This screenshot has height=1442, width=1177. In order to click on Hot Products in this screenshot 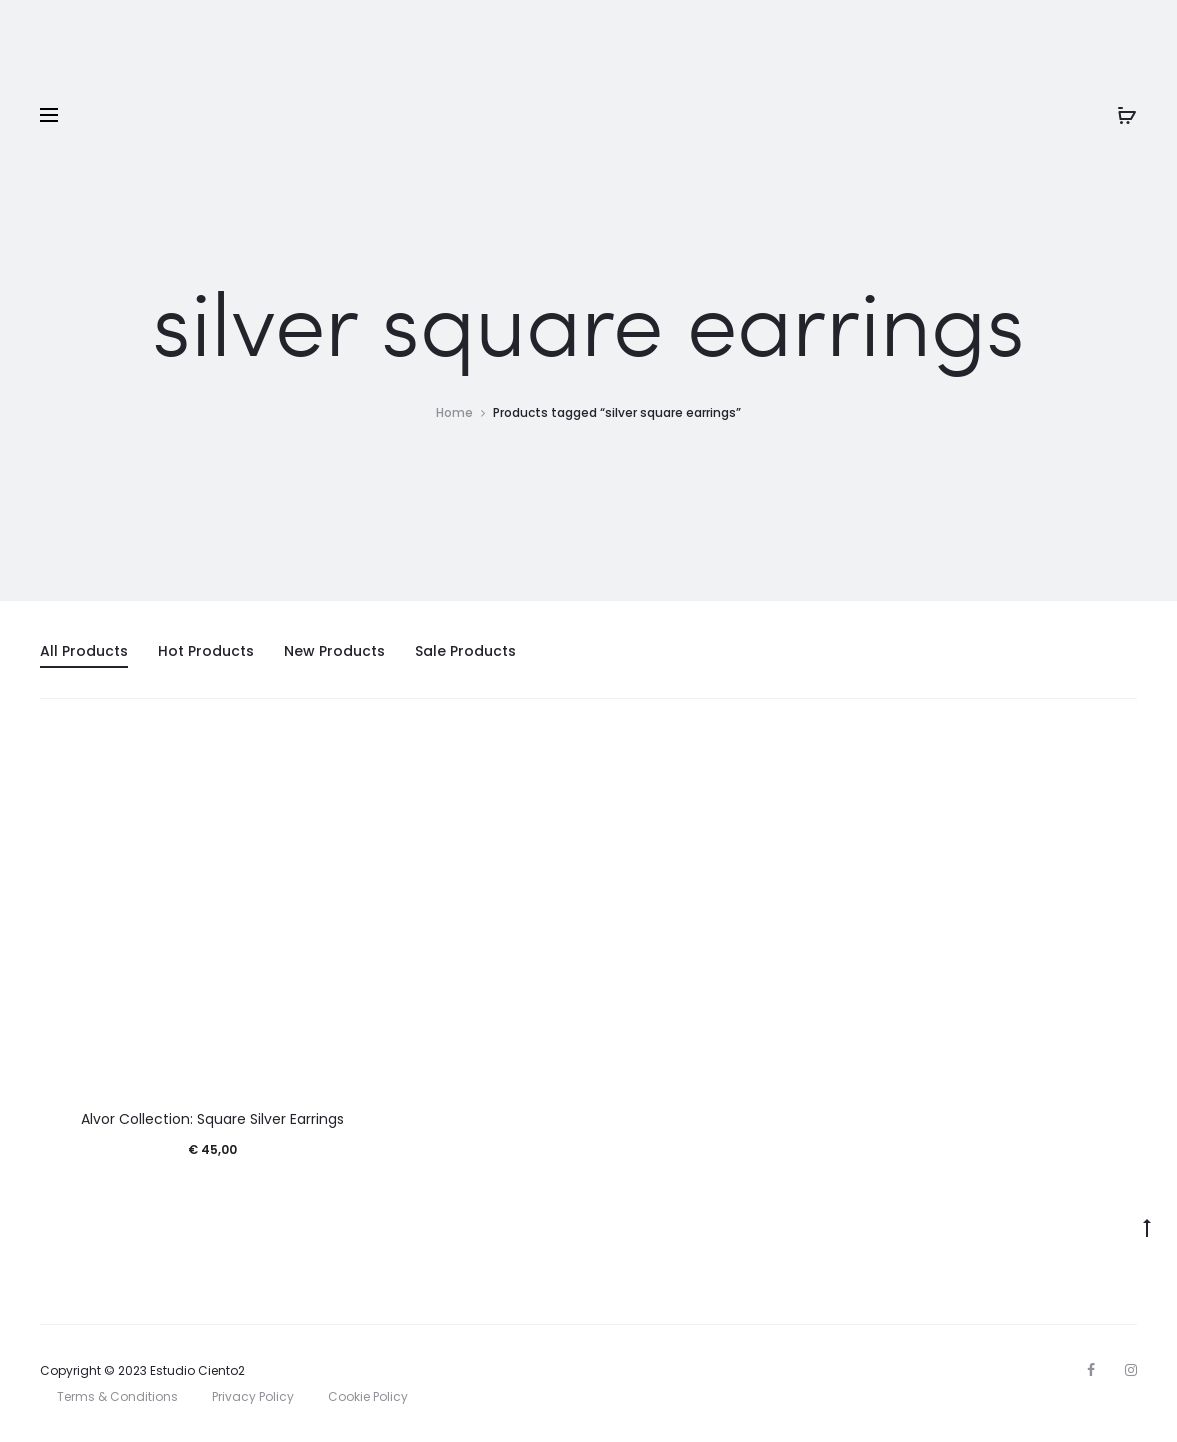, I will do `click(206, 651)`.